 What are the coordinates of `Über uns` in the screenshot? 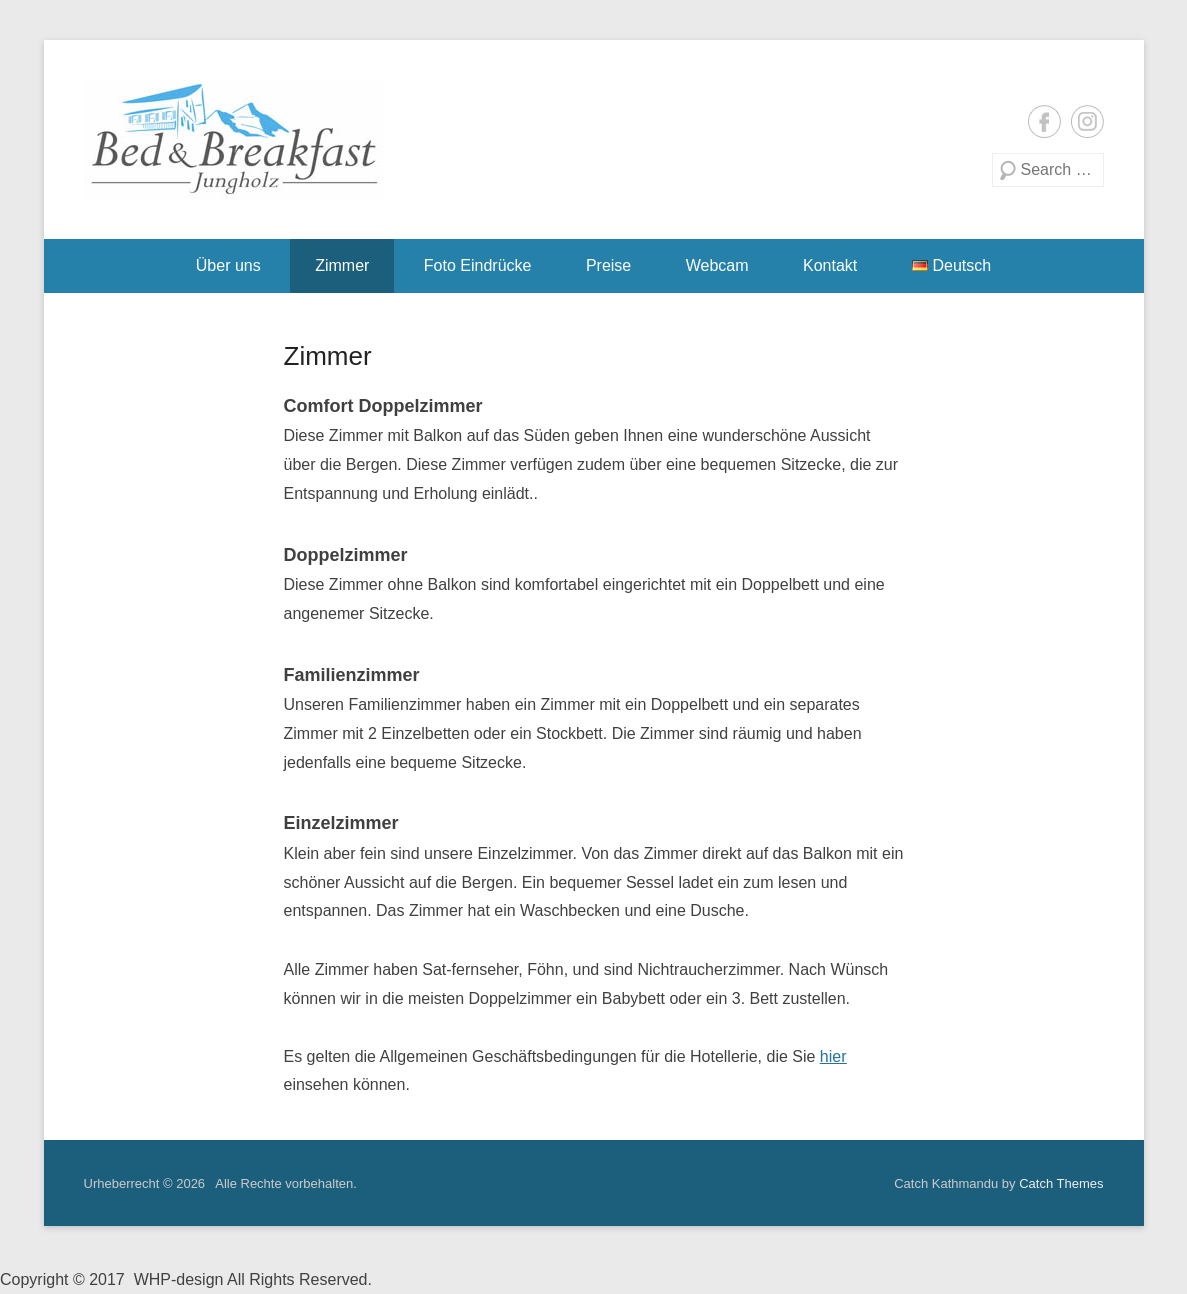 It's located at (228, 265).